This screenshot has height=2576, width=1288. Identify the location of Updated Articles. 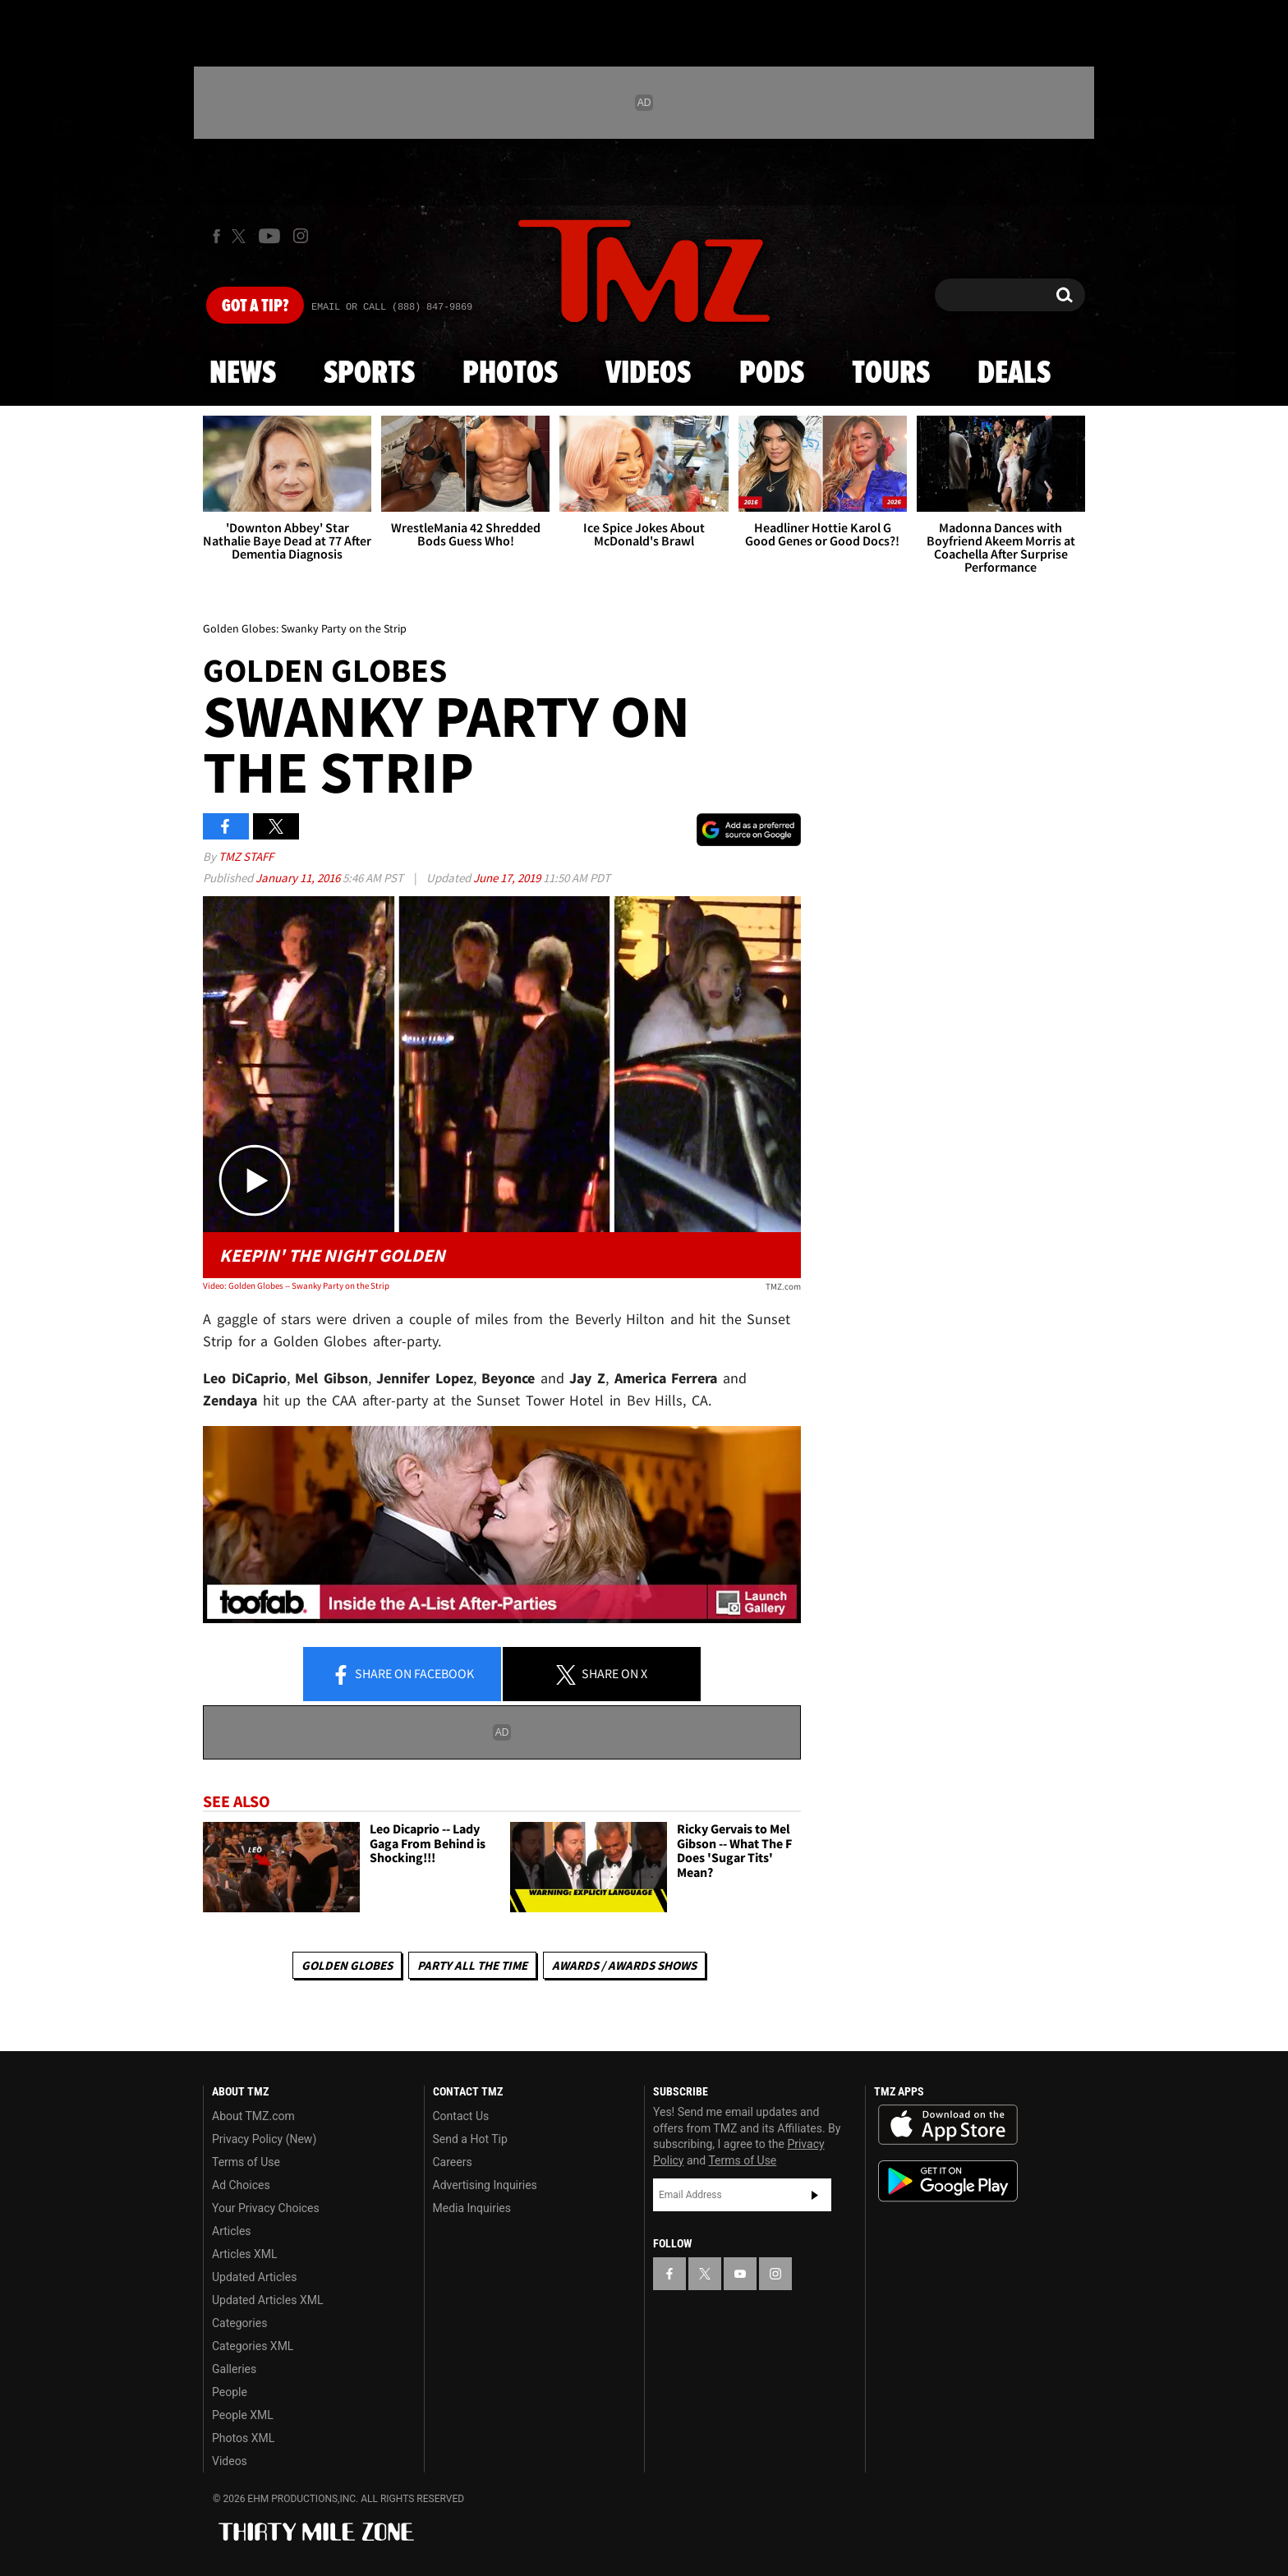
(254, 2277).